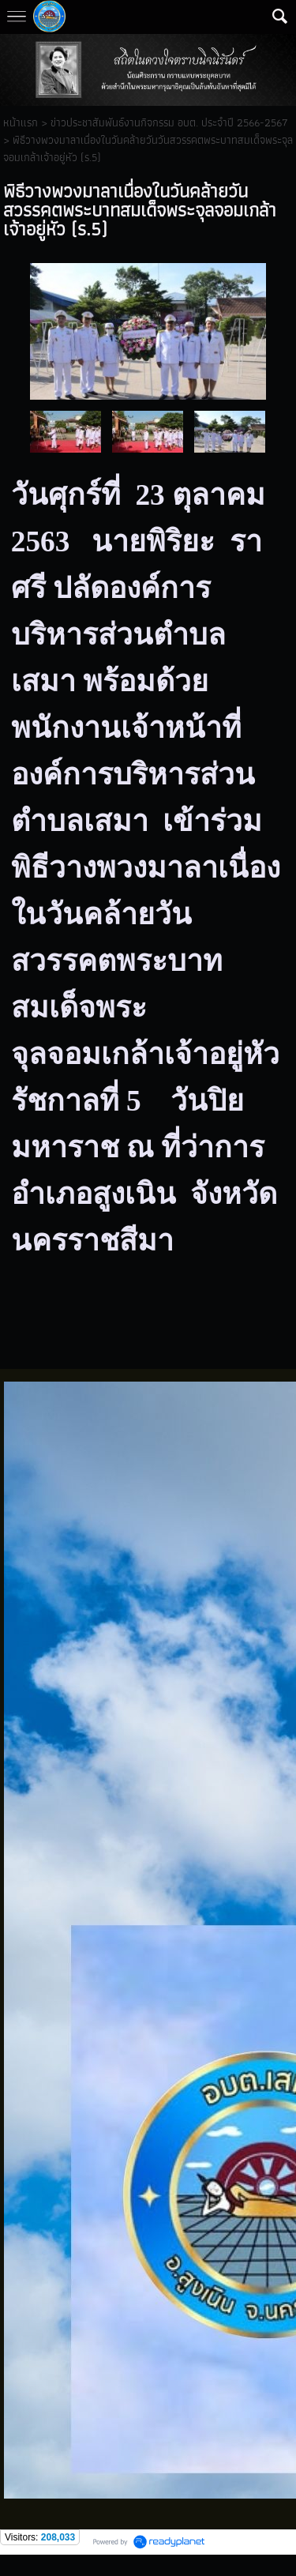  I want to click on ข่าวประชาสัมพันธ์งานกิจกรรม อบต. ประจำปี 2566-2567, so click(169, 122).